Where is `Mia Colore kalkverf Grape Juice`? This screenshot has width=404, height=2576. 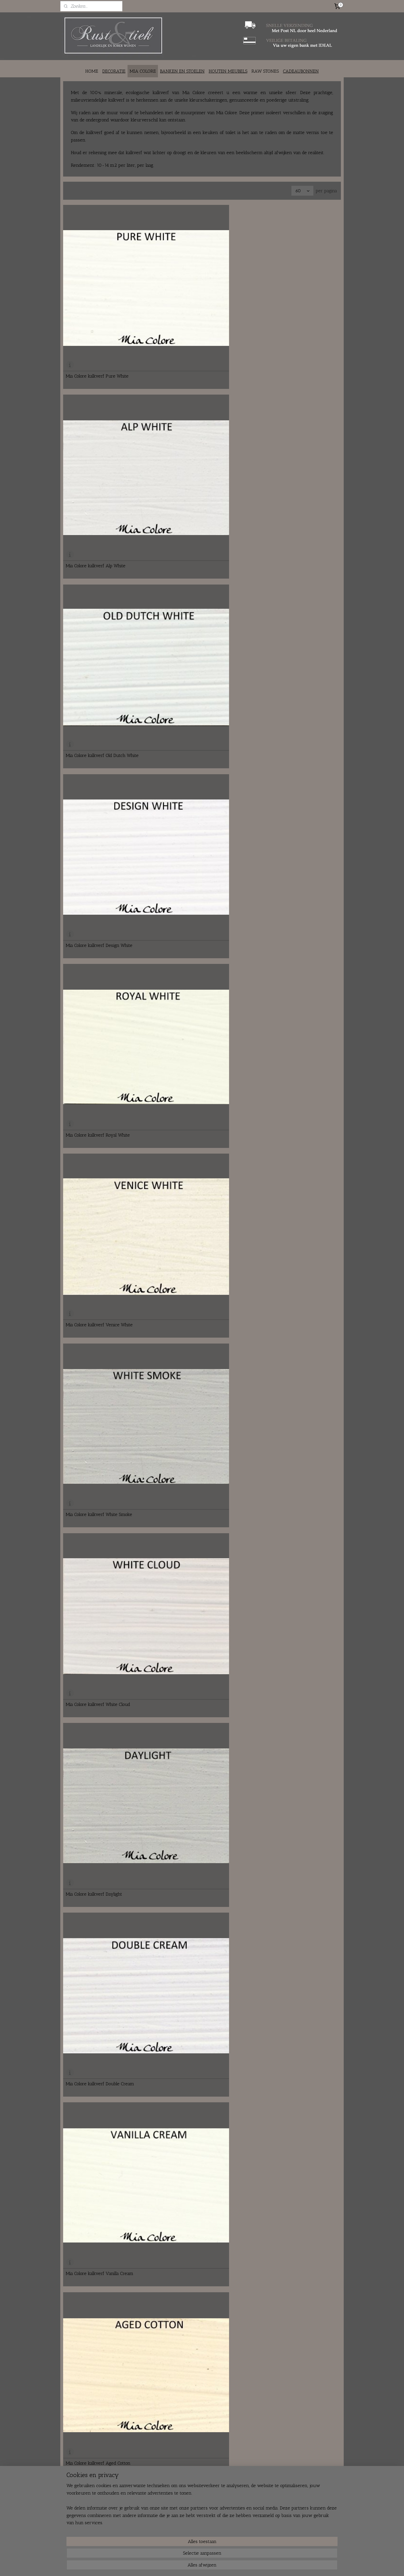
Mia Colore kalkverf Grape Juice is located at coordinates (286, 2099).